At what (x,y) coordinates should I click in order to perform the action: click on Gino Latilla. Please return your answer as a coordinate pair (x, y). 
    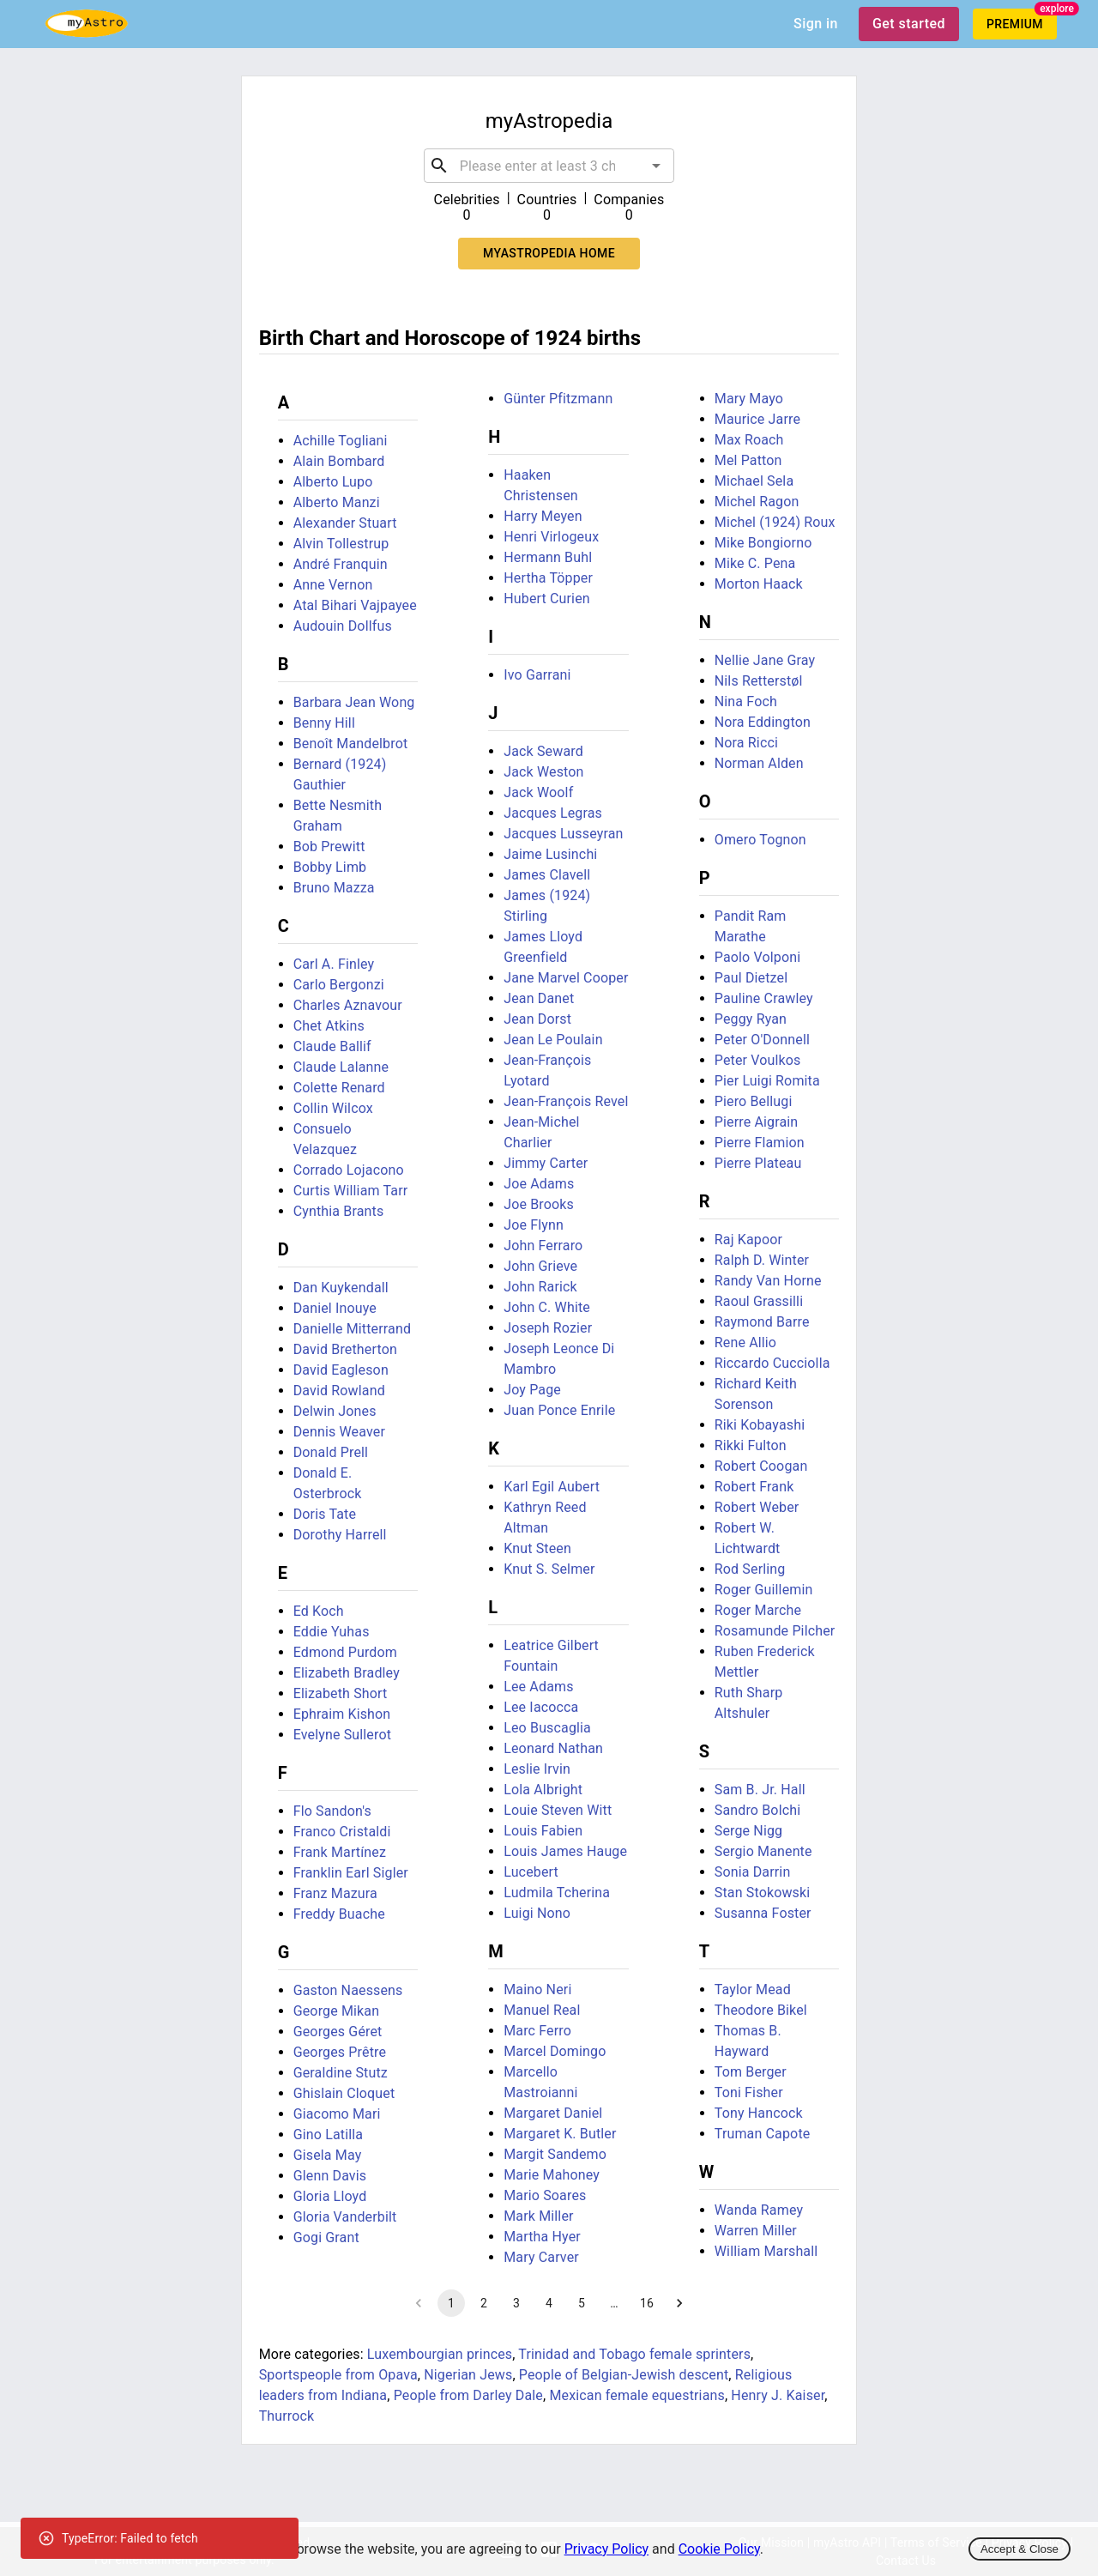
    Looking at the image, I should click on (328, 2134).